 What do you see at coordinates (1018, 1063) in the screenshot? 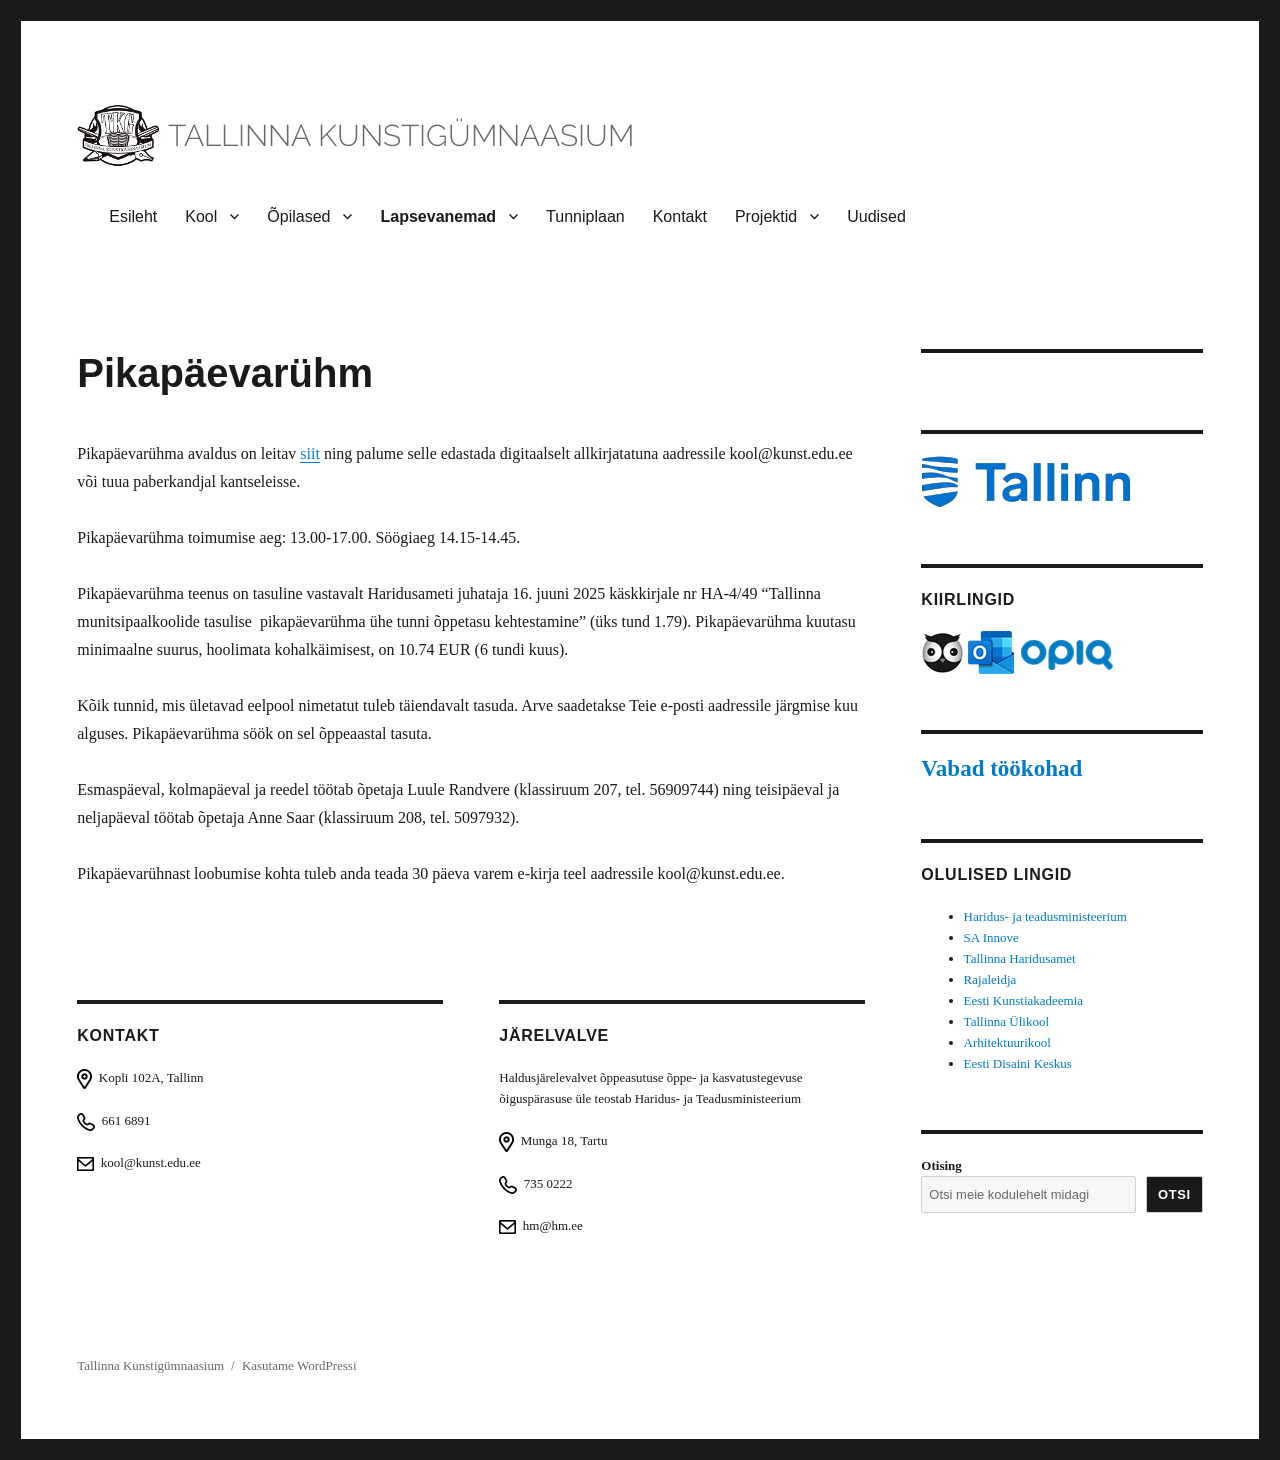
I see `Eesti Disaini Keskus` at bounding box center [1018, 1063].